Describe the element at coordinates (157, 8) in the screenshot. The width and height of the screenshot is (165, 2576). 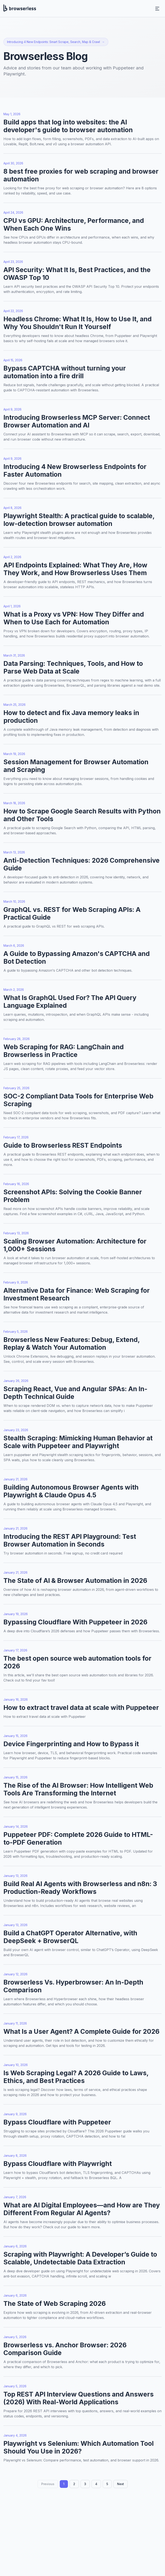
I see `[Toggle mobile menu]` at that location.